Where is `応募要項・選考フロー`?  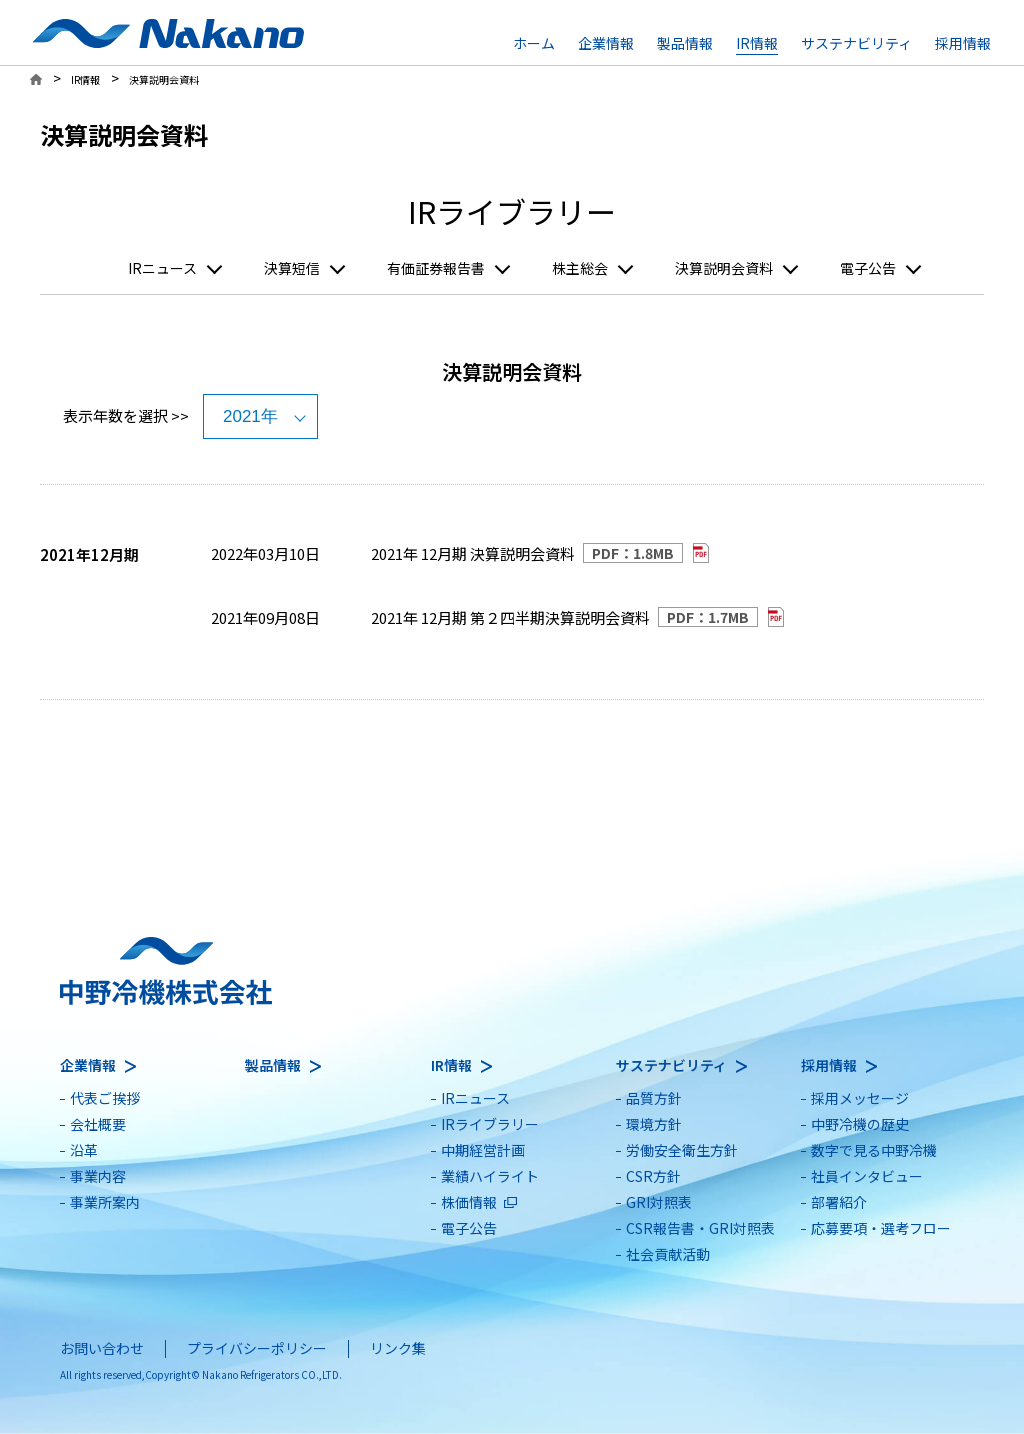
応募要項・選考フロー is located at coordinates (881, 1228).